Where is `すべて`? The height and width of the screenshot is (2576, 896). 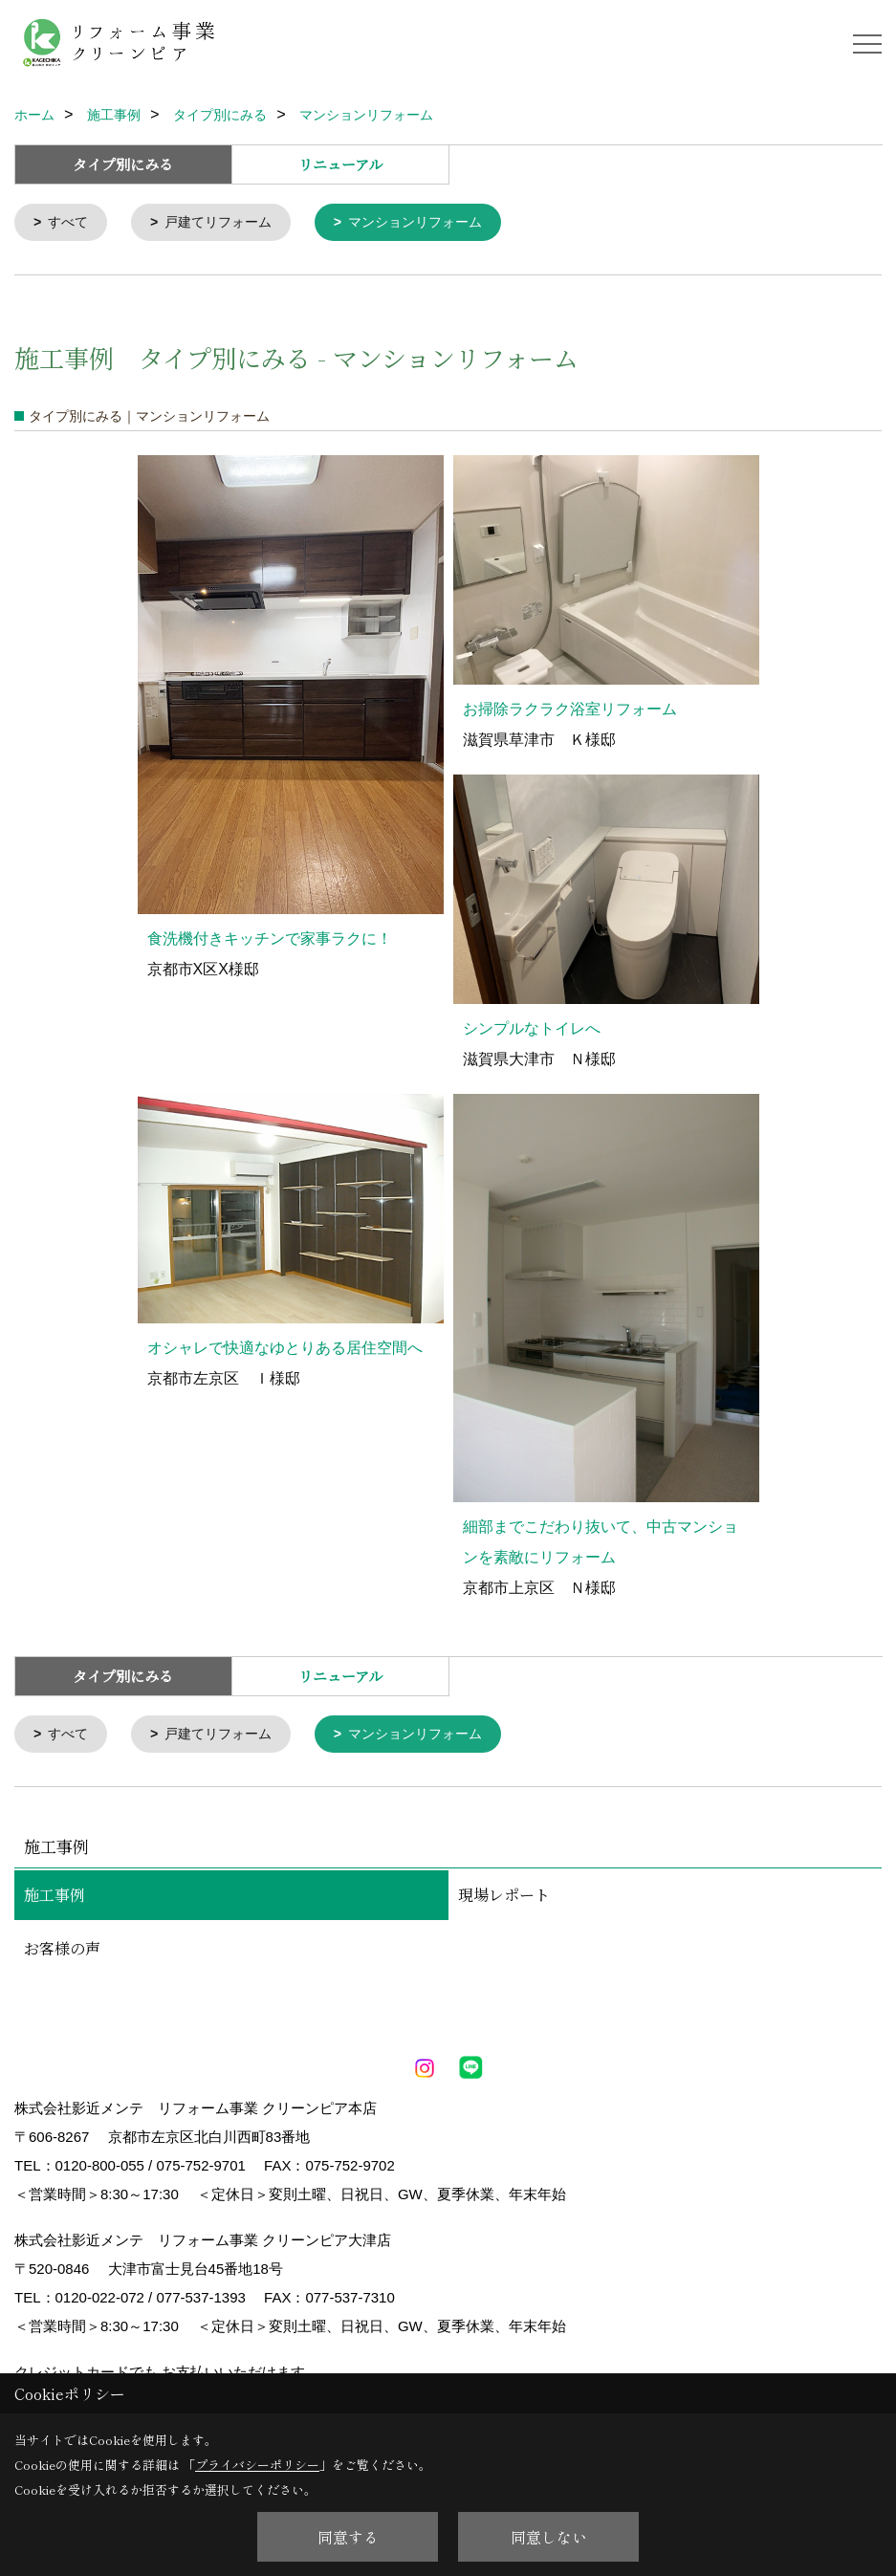
すべて is located at coordinates (71, 223).